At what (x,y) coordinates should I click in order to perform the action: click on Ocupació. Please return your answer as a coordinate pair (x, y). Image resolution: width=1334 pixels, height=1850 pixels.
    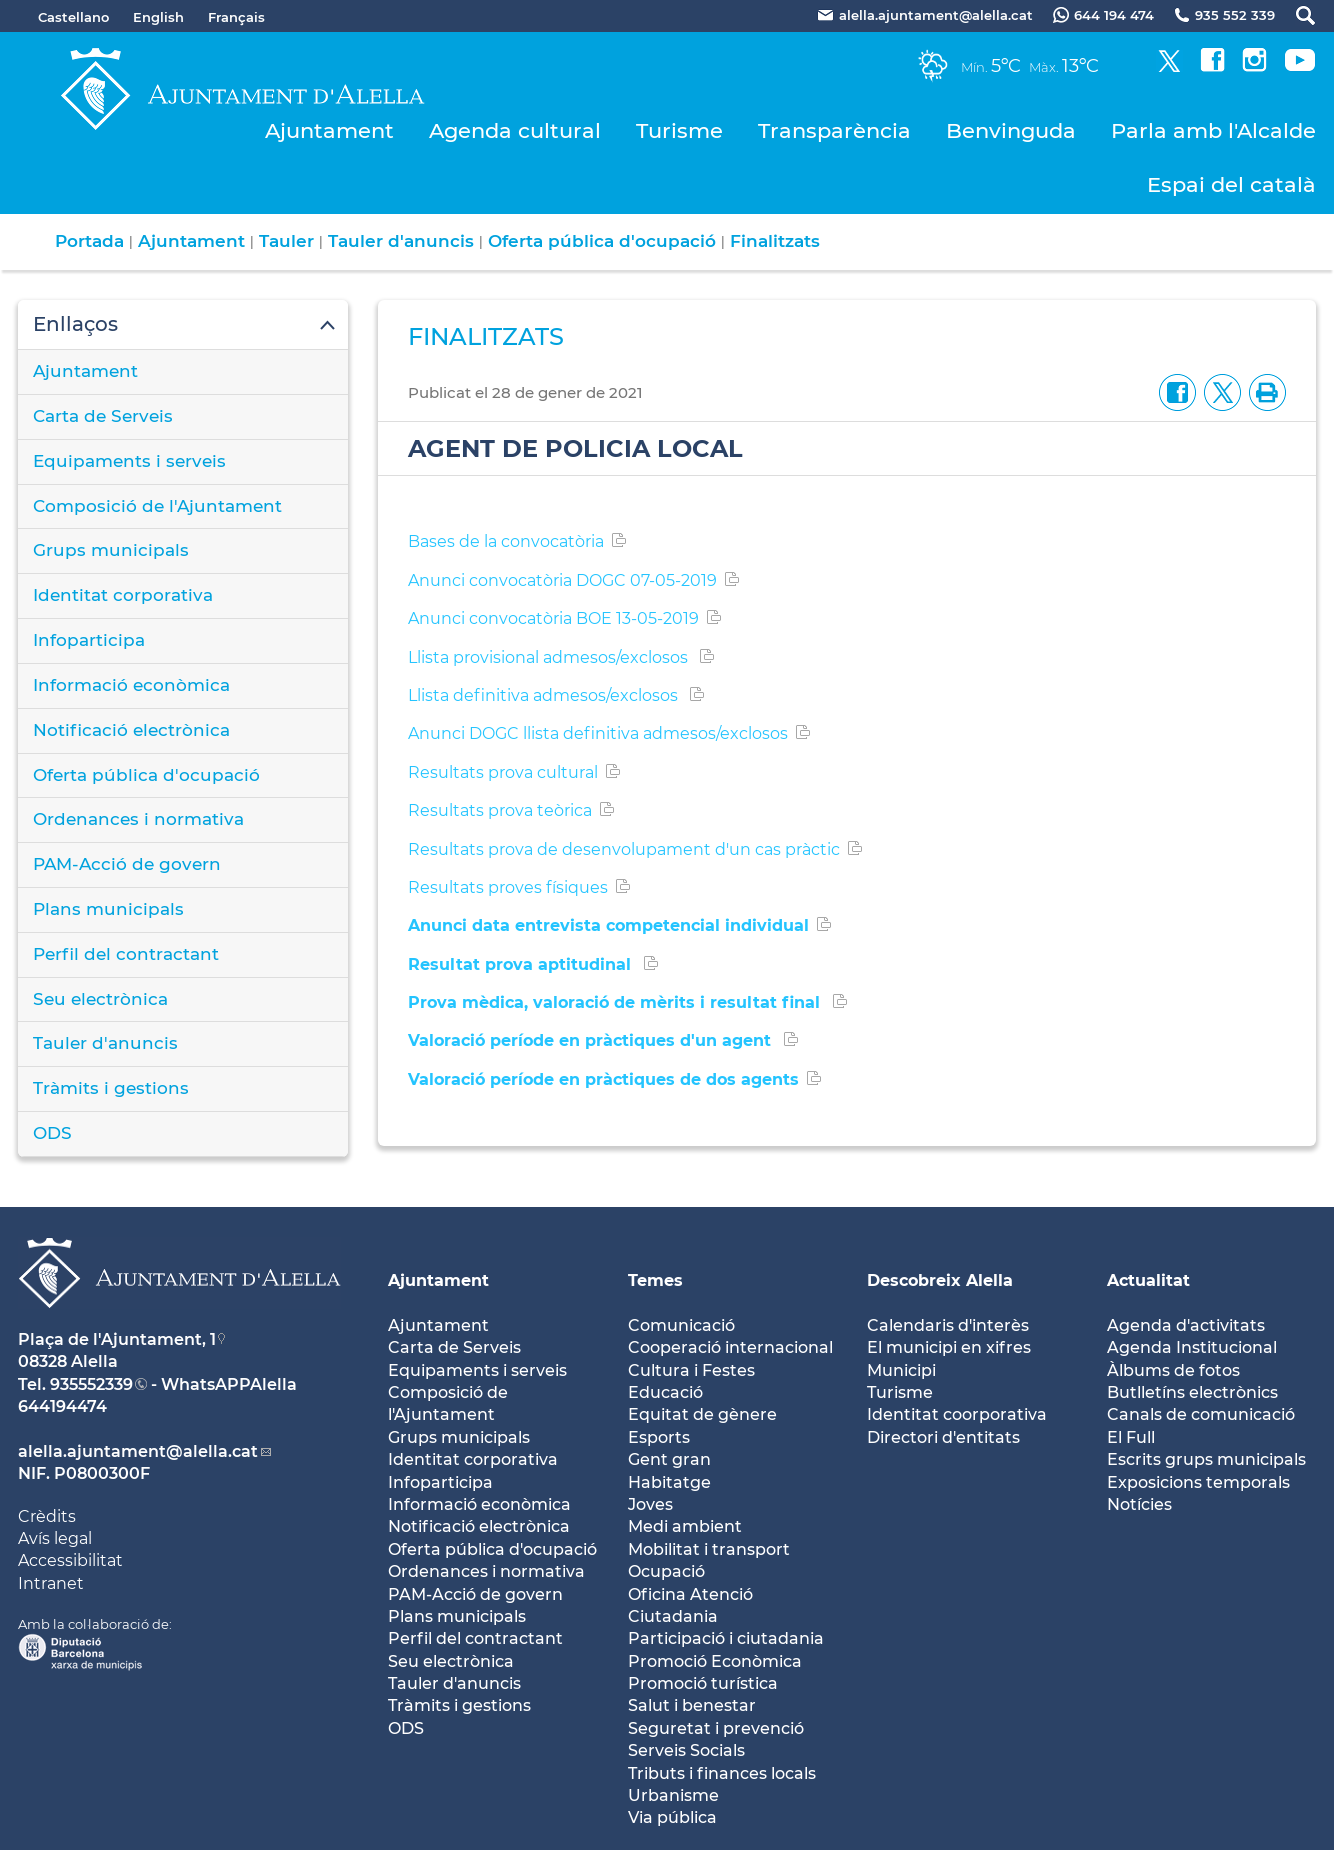
    Looking at the image, I should click on (666, 1571).